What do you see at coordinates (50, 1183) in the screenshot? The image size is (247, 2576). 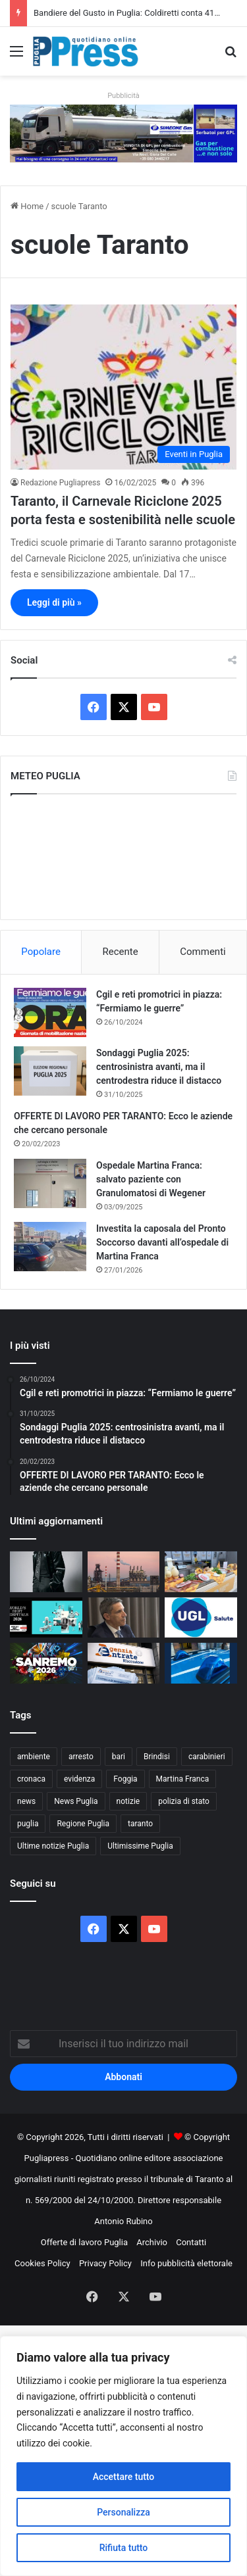 I see `[Ospedale Martina Franca: salvato paziente con Granulomatosi di Wegener]` at bounding box center [50, 1183].